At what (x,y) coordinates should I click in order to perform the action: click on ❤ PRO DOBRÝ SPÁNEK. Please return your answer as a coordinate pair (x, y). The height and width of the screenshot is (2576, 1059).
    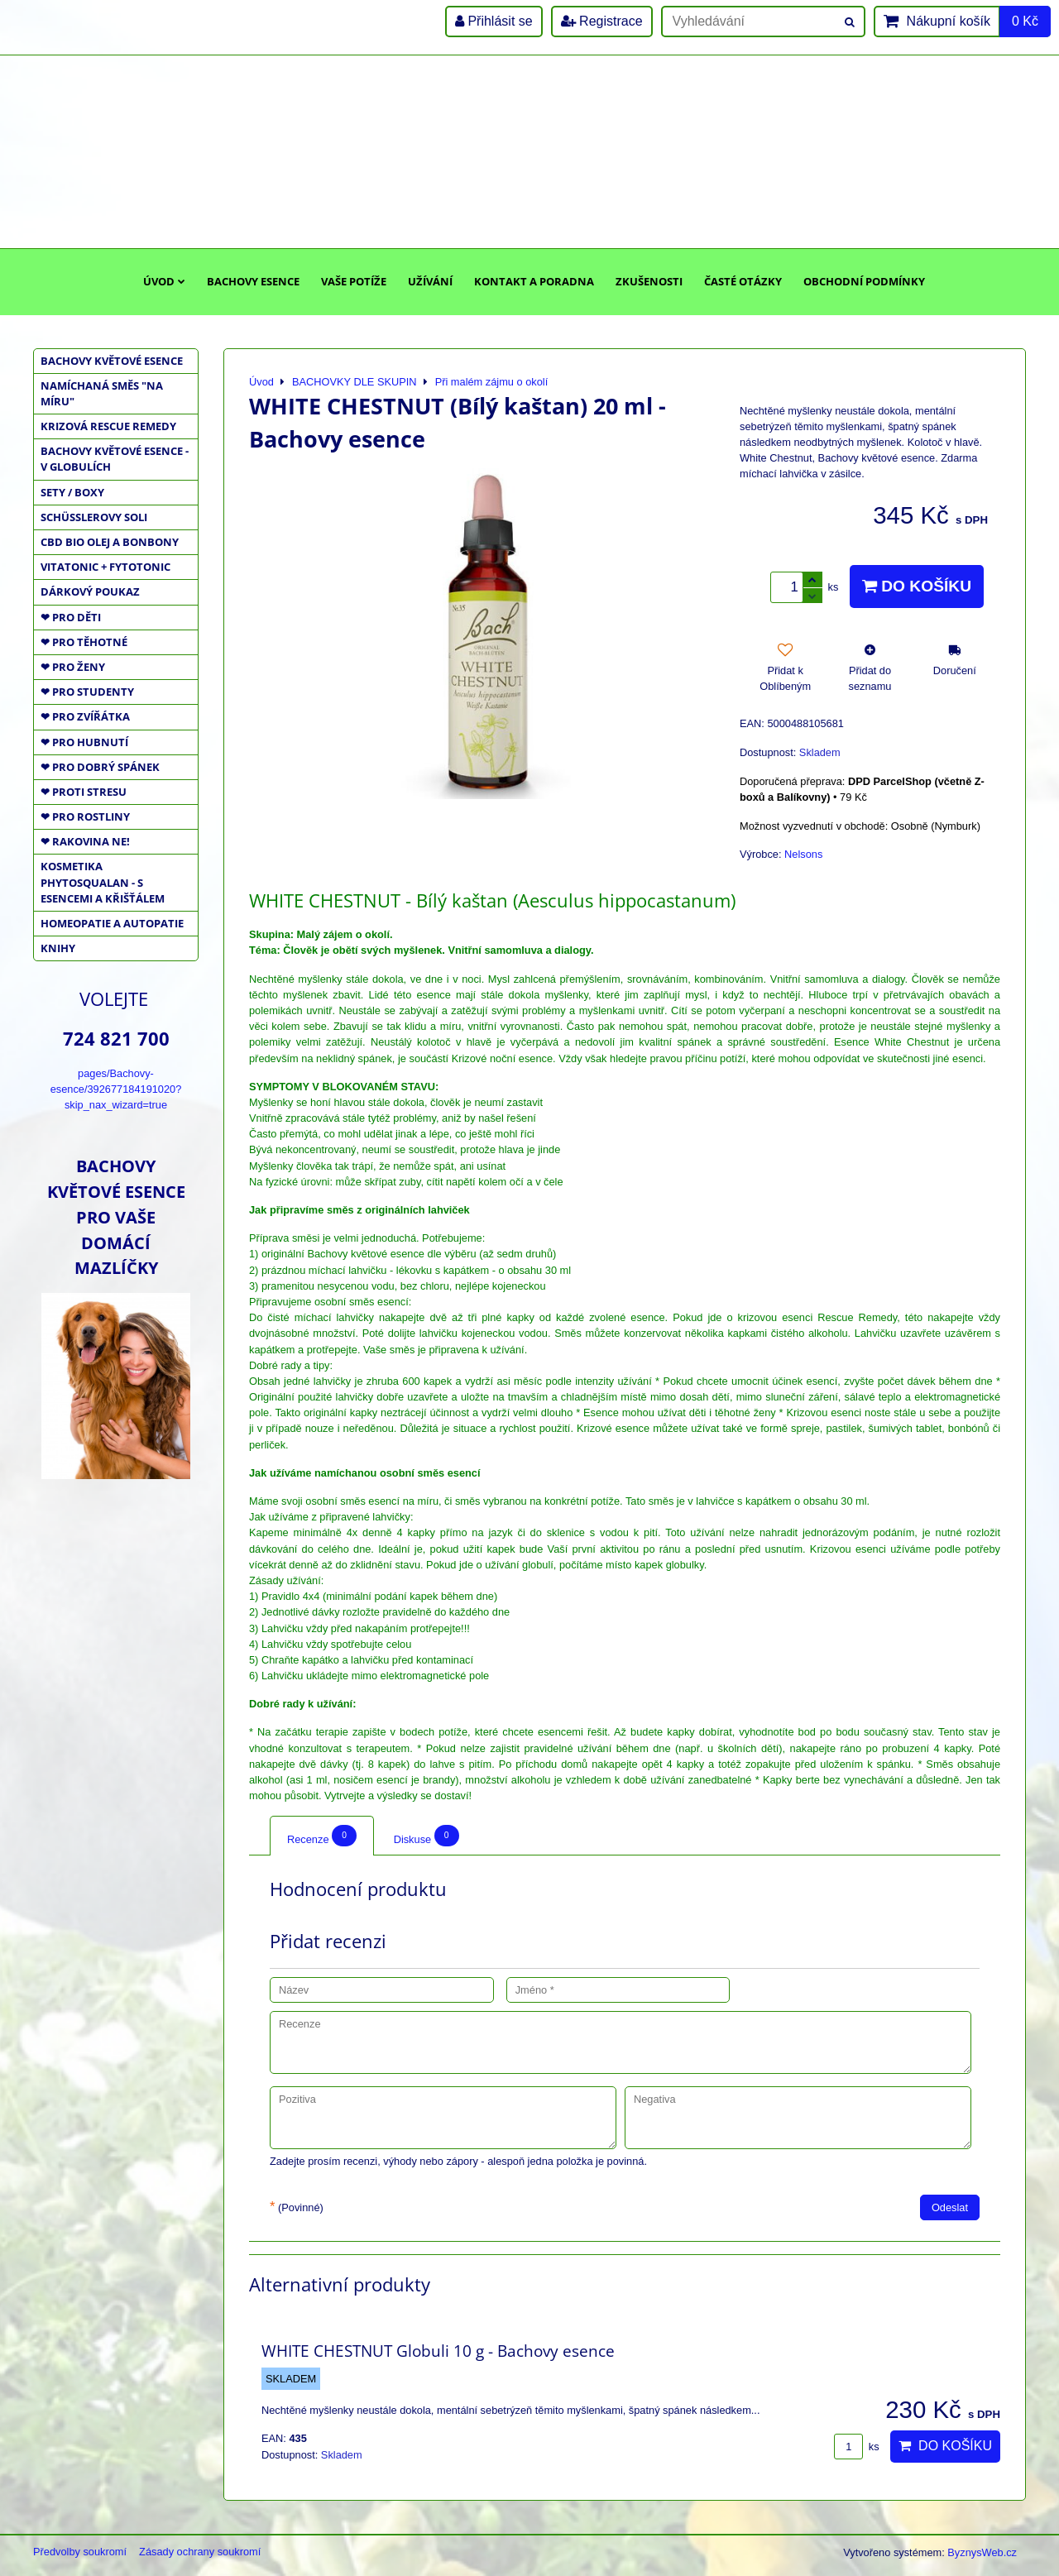
    Looking at the image, I should click on (100, 766).